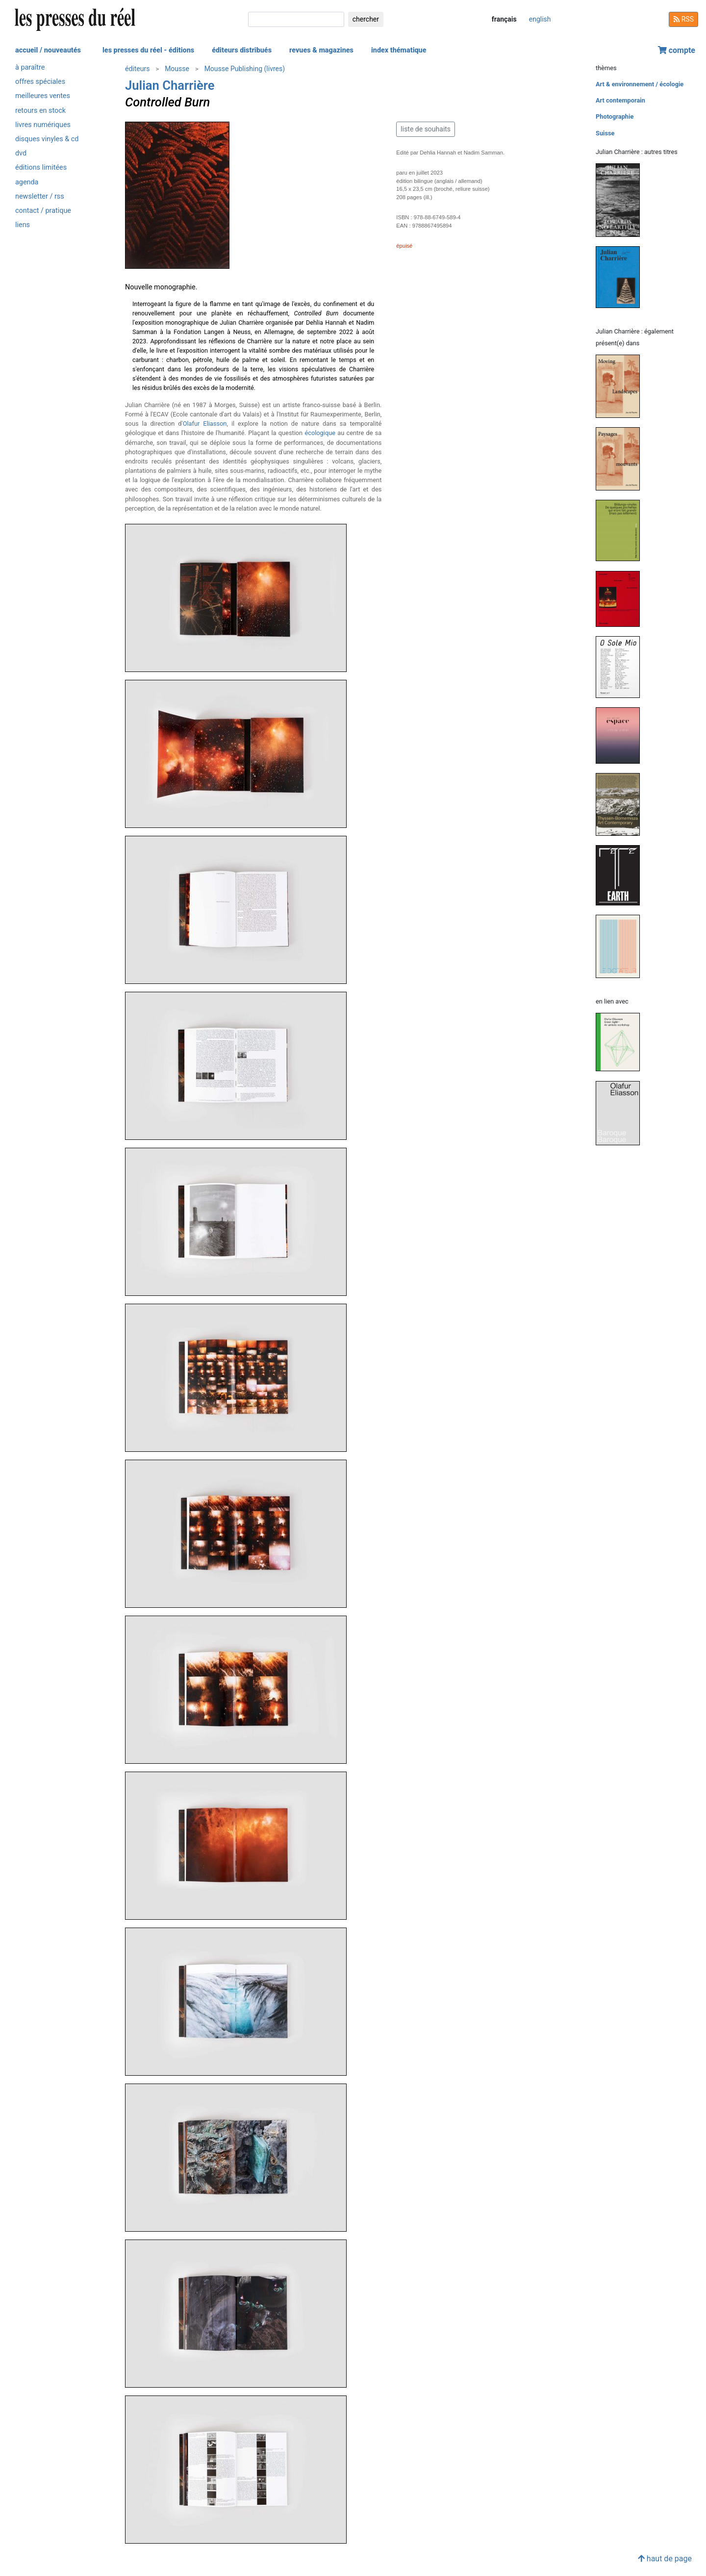  What do you see at coordinates (244, 69) in the screenshot?
I see `Mousse Publishing (livres)` at bounding box center [244, 69].